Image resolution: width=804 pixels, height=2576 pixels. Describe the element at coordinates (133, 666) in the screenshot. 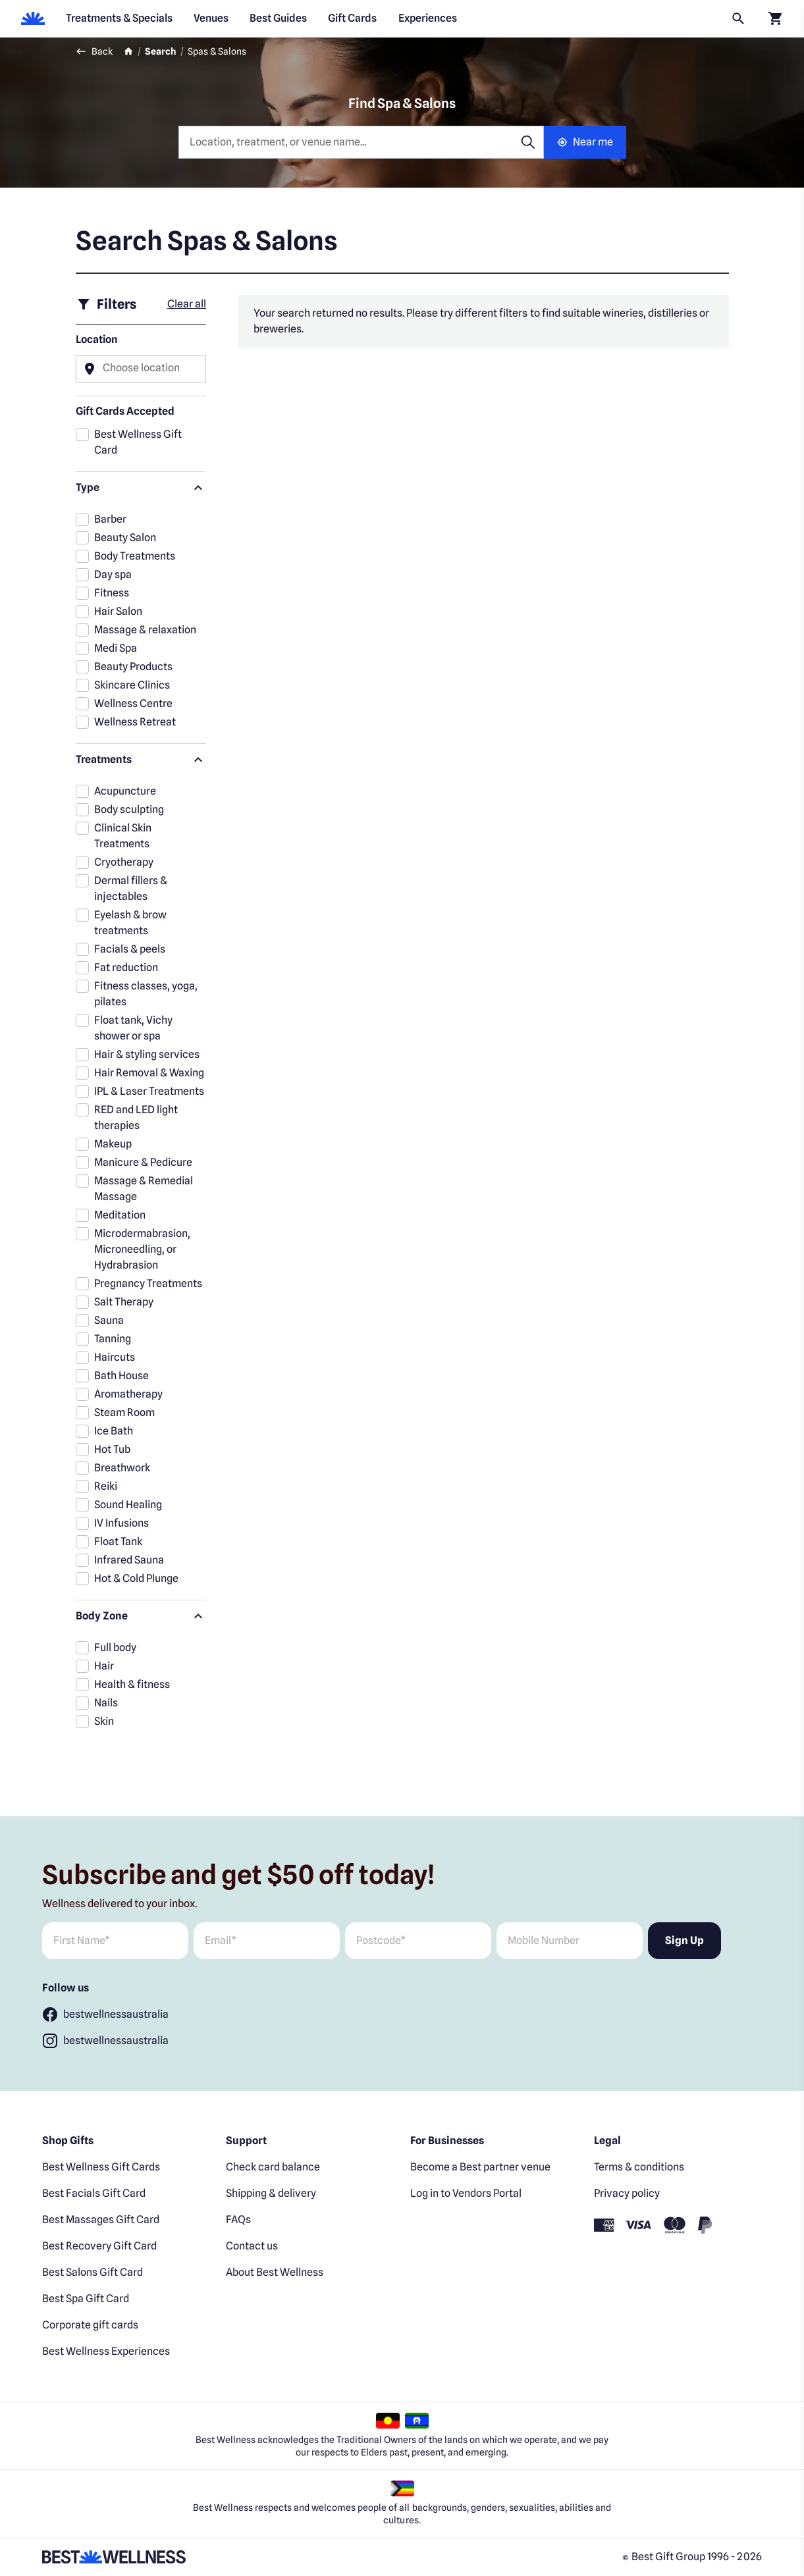

I see `Beauty Products` at that location.